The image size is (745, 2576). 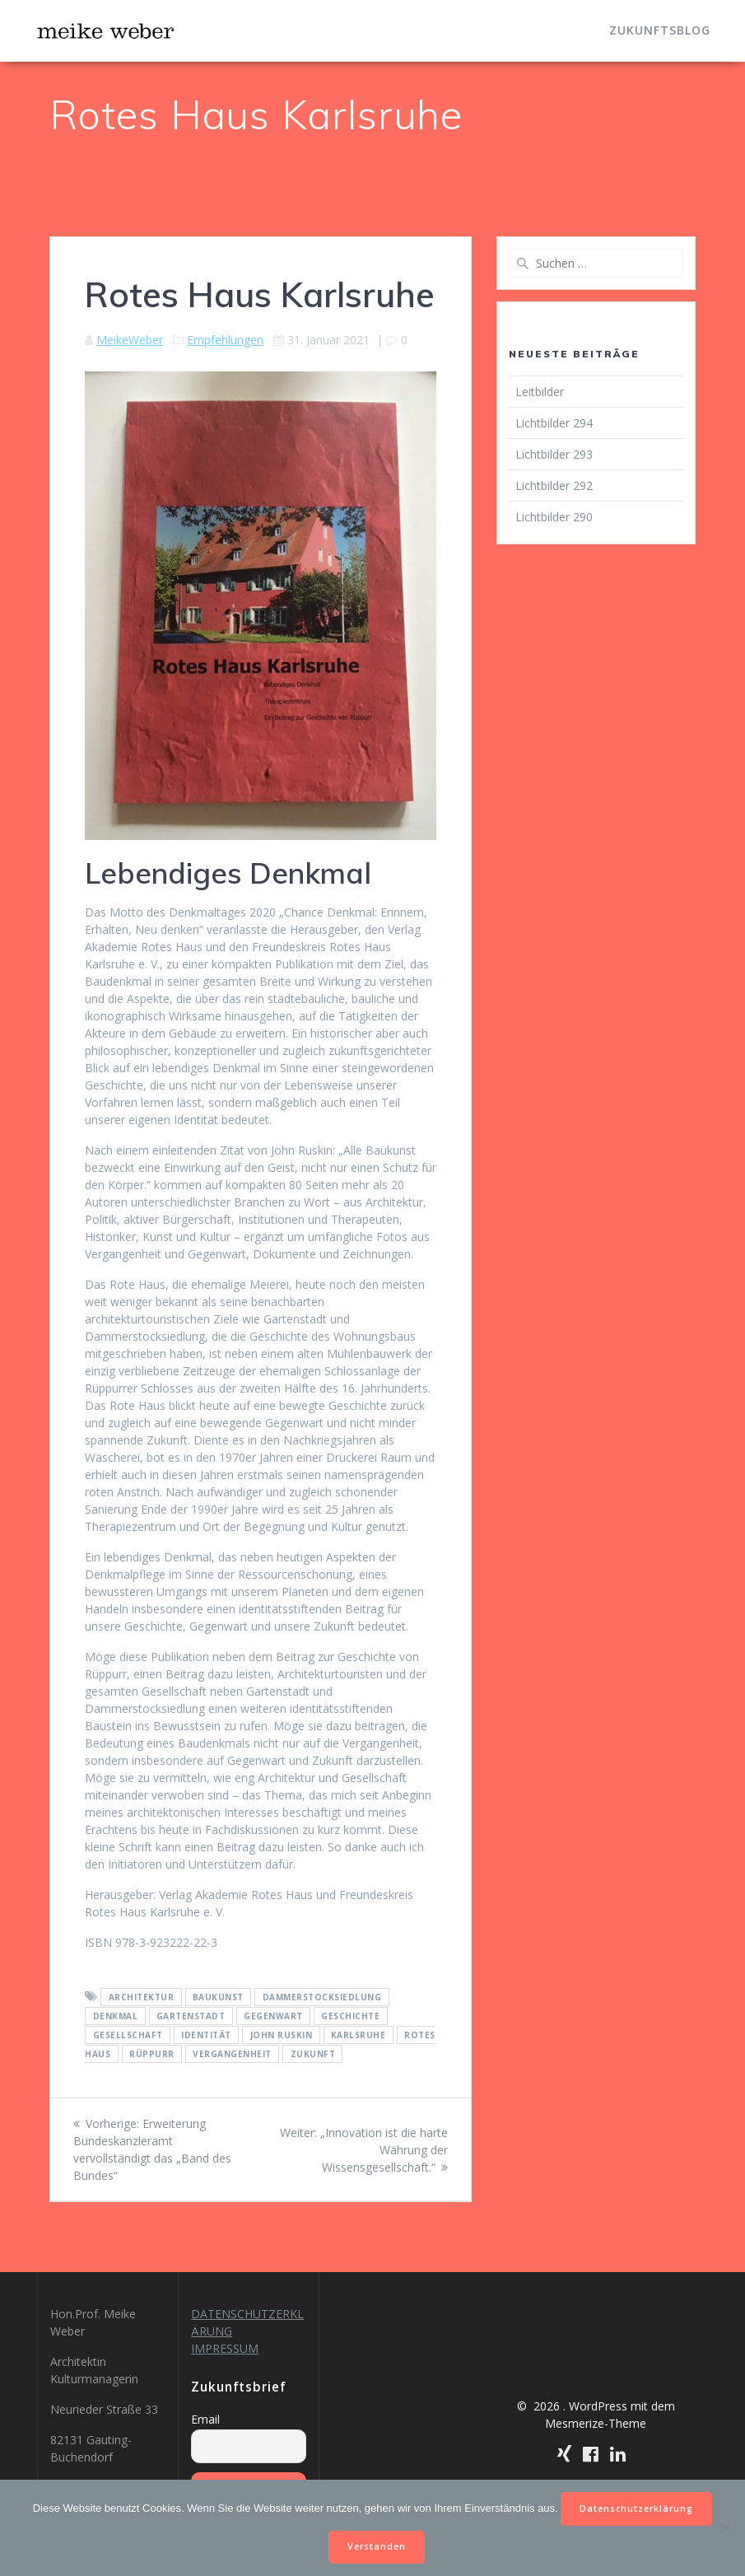 What do you see at coordinates (273, 2016) in the screenshot?
I see `Gegenwart` at bounding box center [273, 2016].